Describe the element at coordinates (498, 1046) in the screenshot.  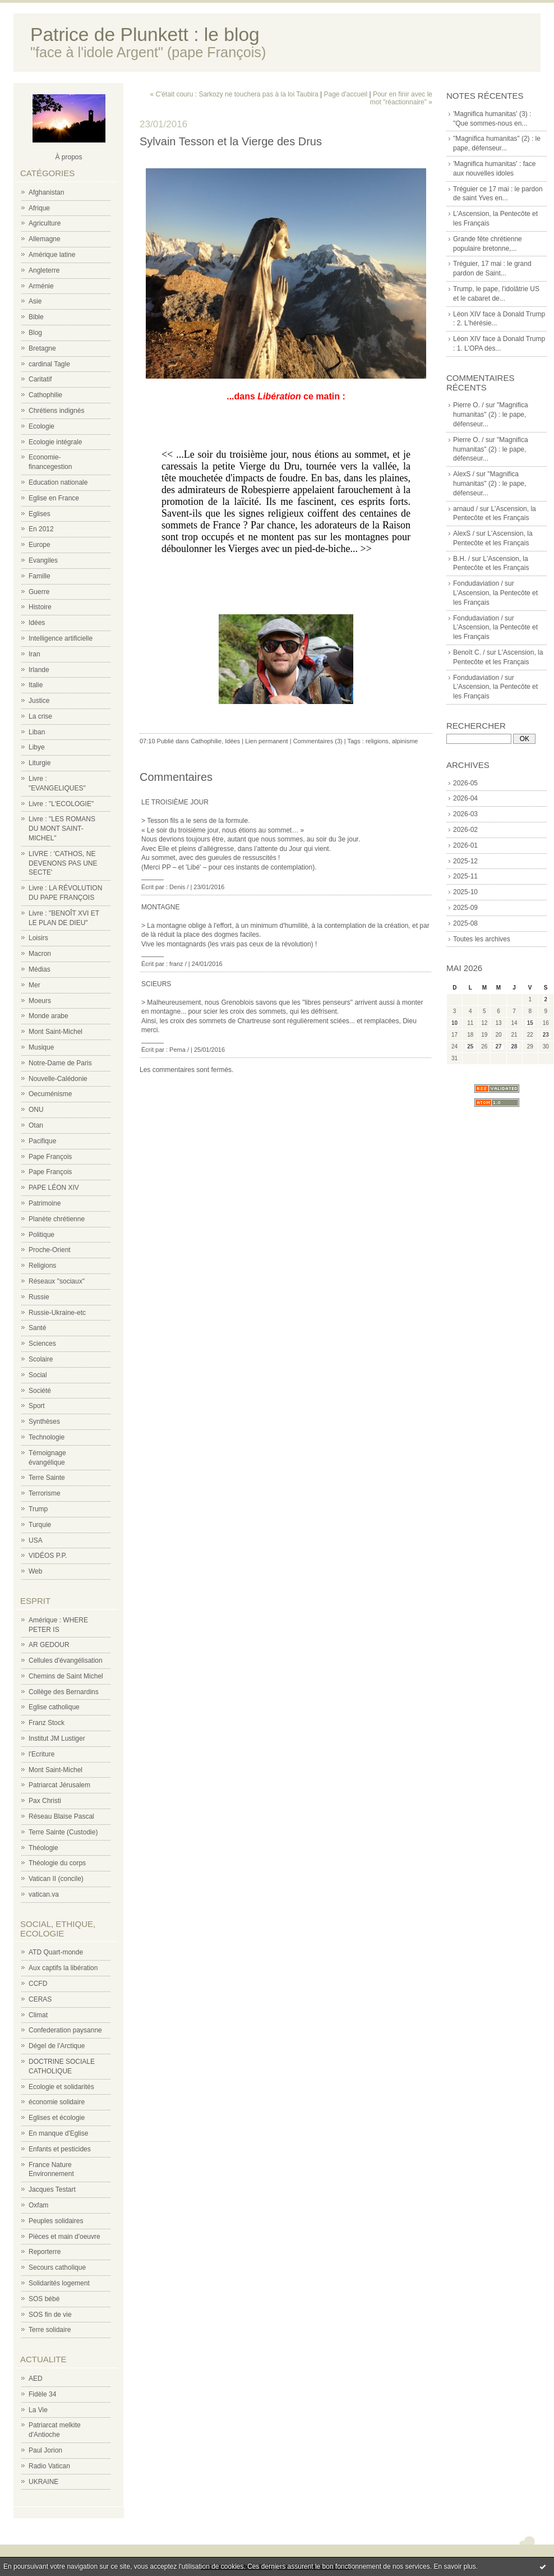
I see `27` at that location.